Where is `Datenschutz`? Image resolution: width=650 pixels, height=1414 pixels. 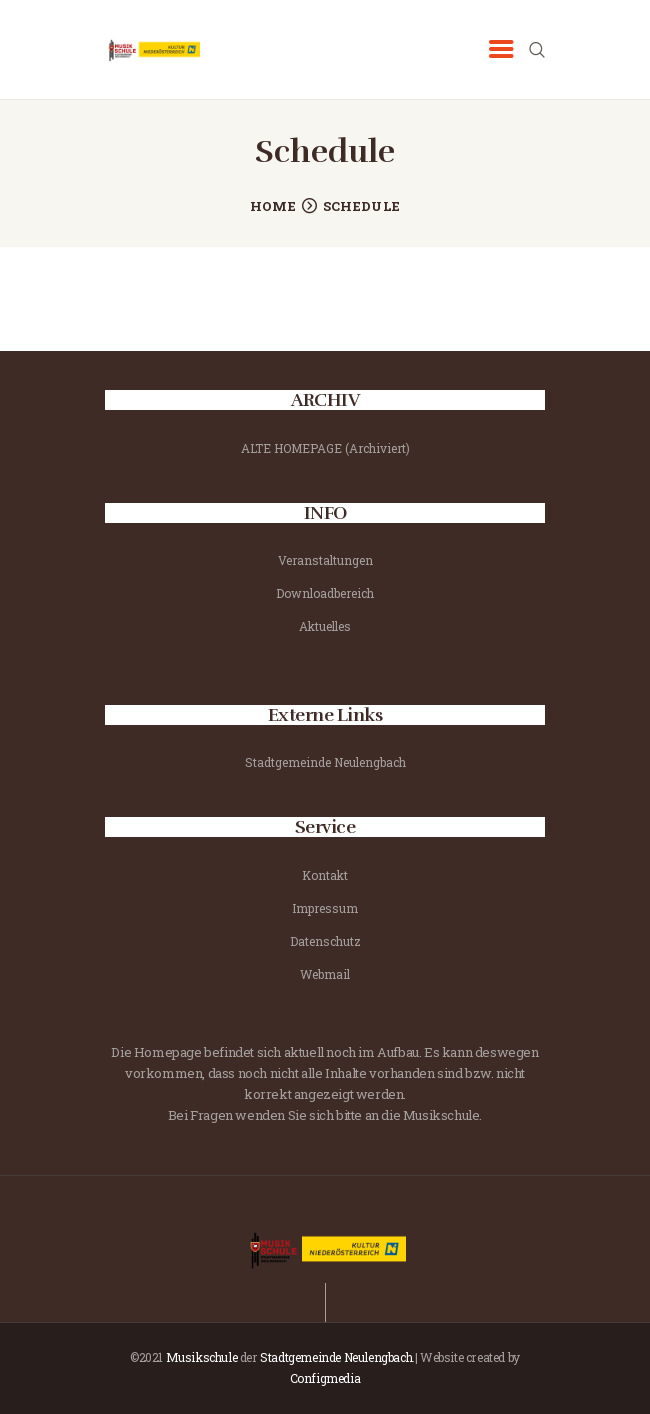 Datenschutz is located at coordinates (325, 941).